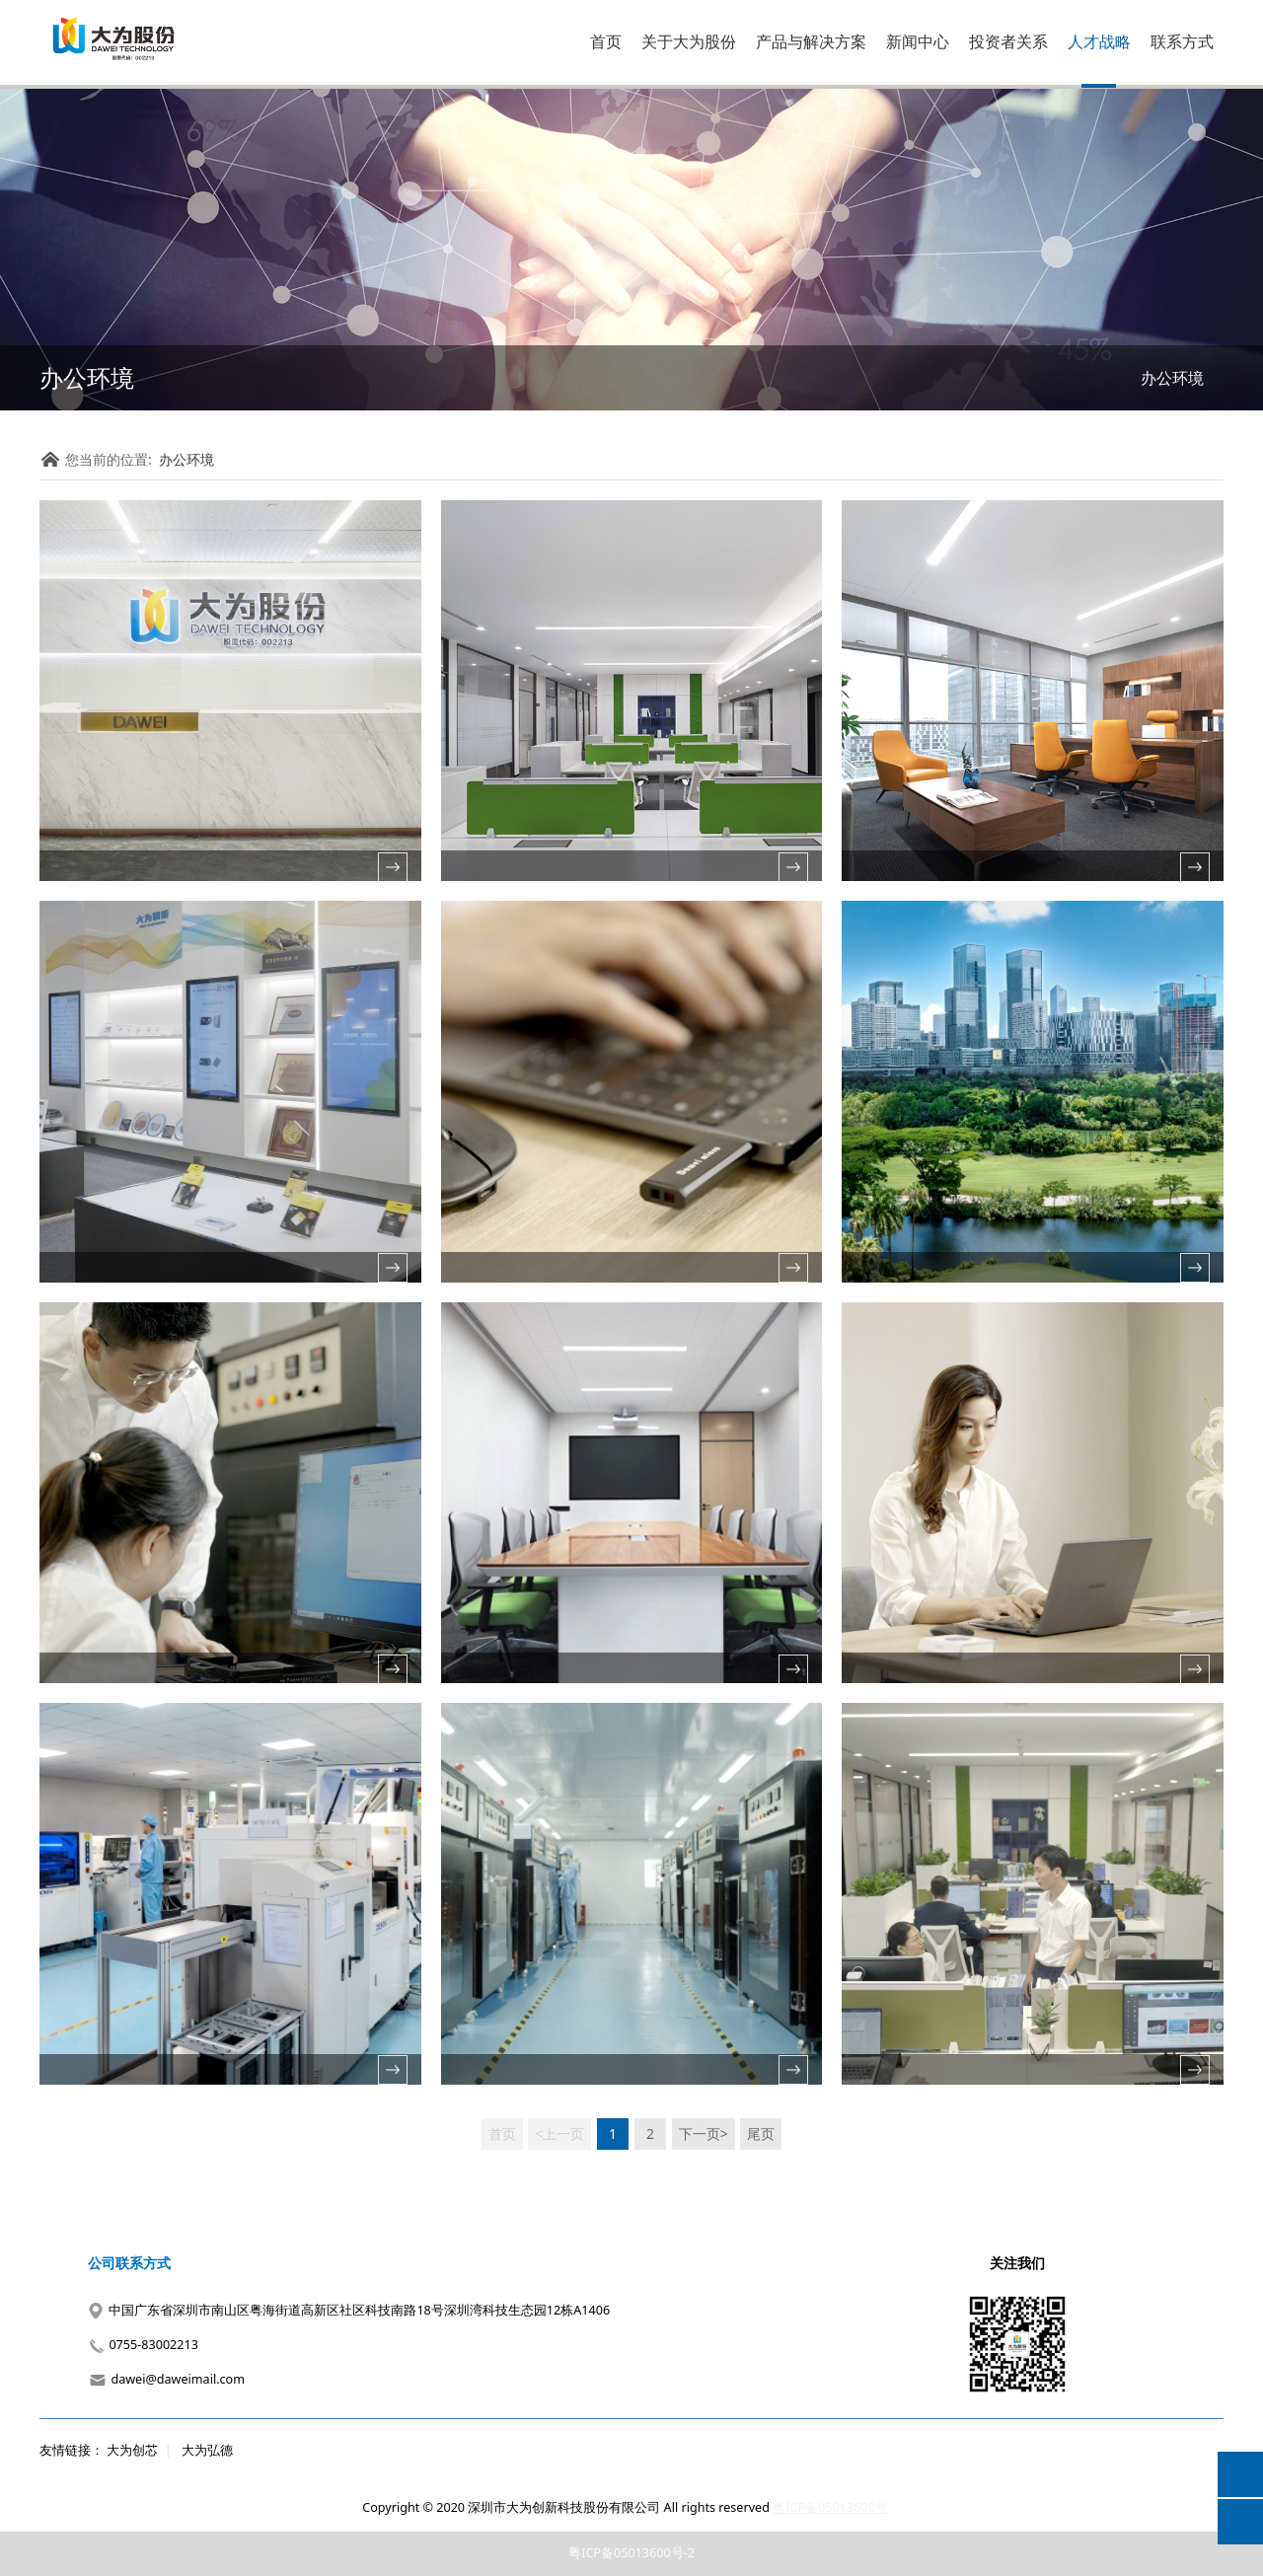  What do you see at coordinates (688, 41) in the screenshot?
I see `关于大为股份` at bounding box center [688, 41].